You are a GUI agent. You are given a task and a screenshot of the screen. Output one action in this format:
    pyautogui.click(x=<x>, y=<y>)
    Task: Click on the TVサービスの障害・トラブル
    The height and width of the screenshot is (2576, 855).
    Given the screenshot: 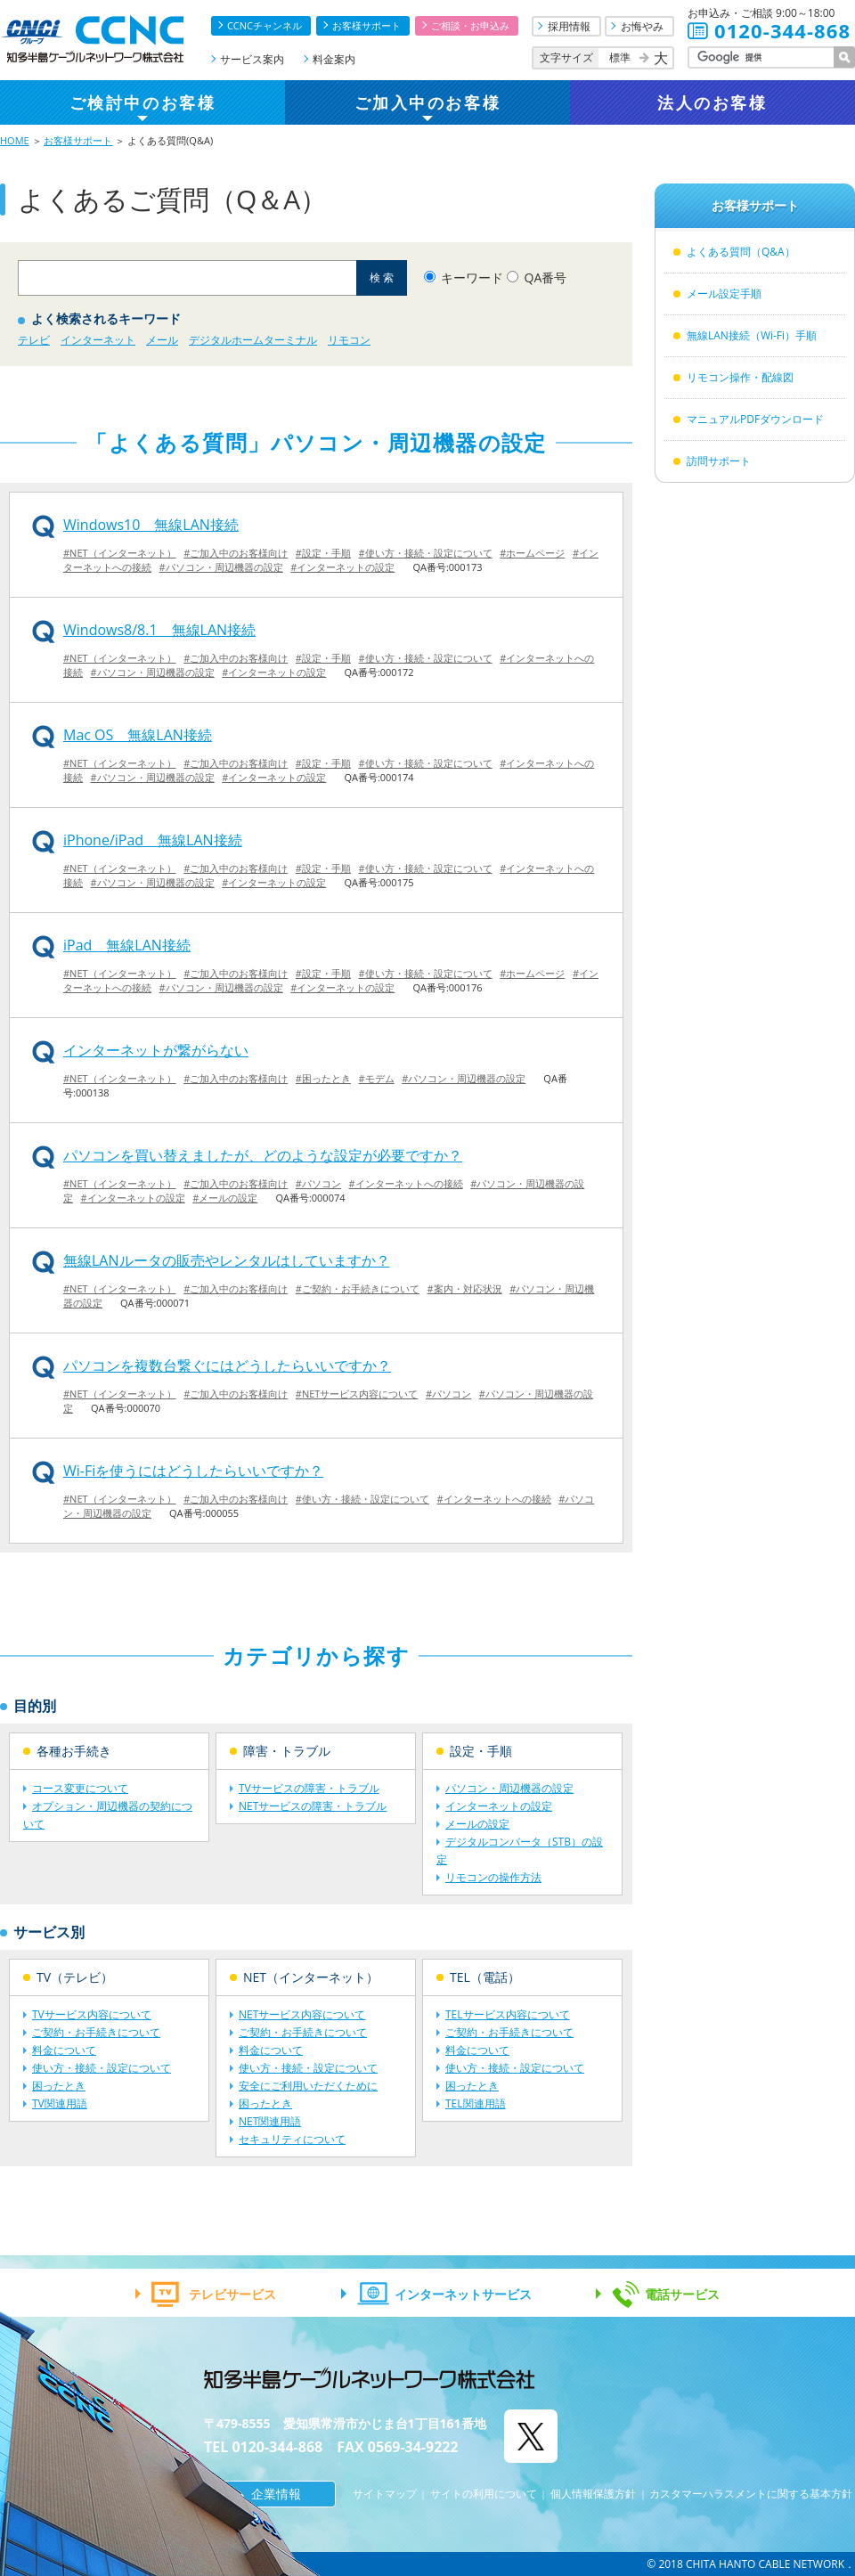 What is the action you would take?
    pyautogui.click(x=309, y=1788)
    